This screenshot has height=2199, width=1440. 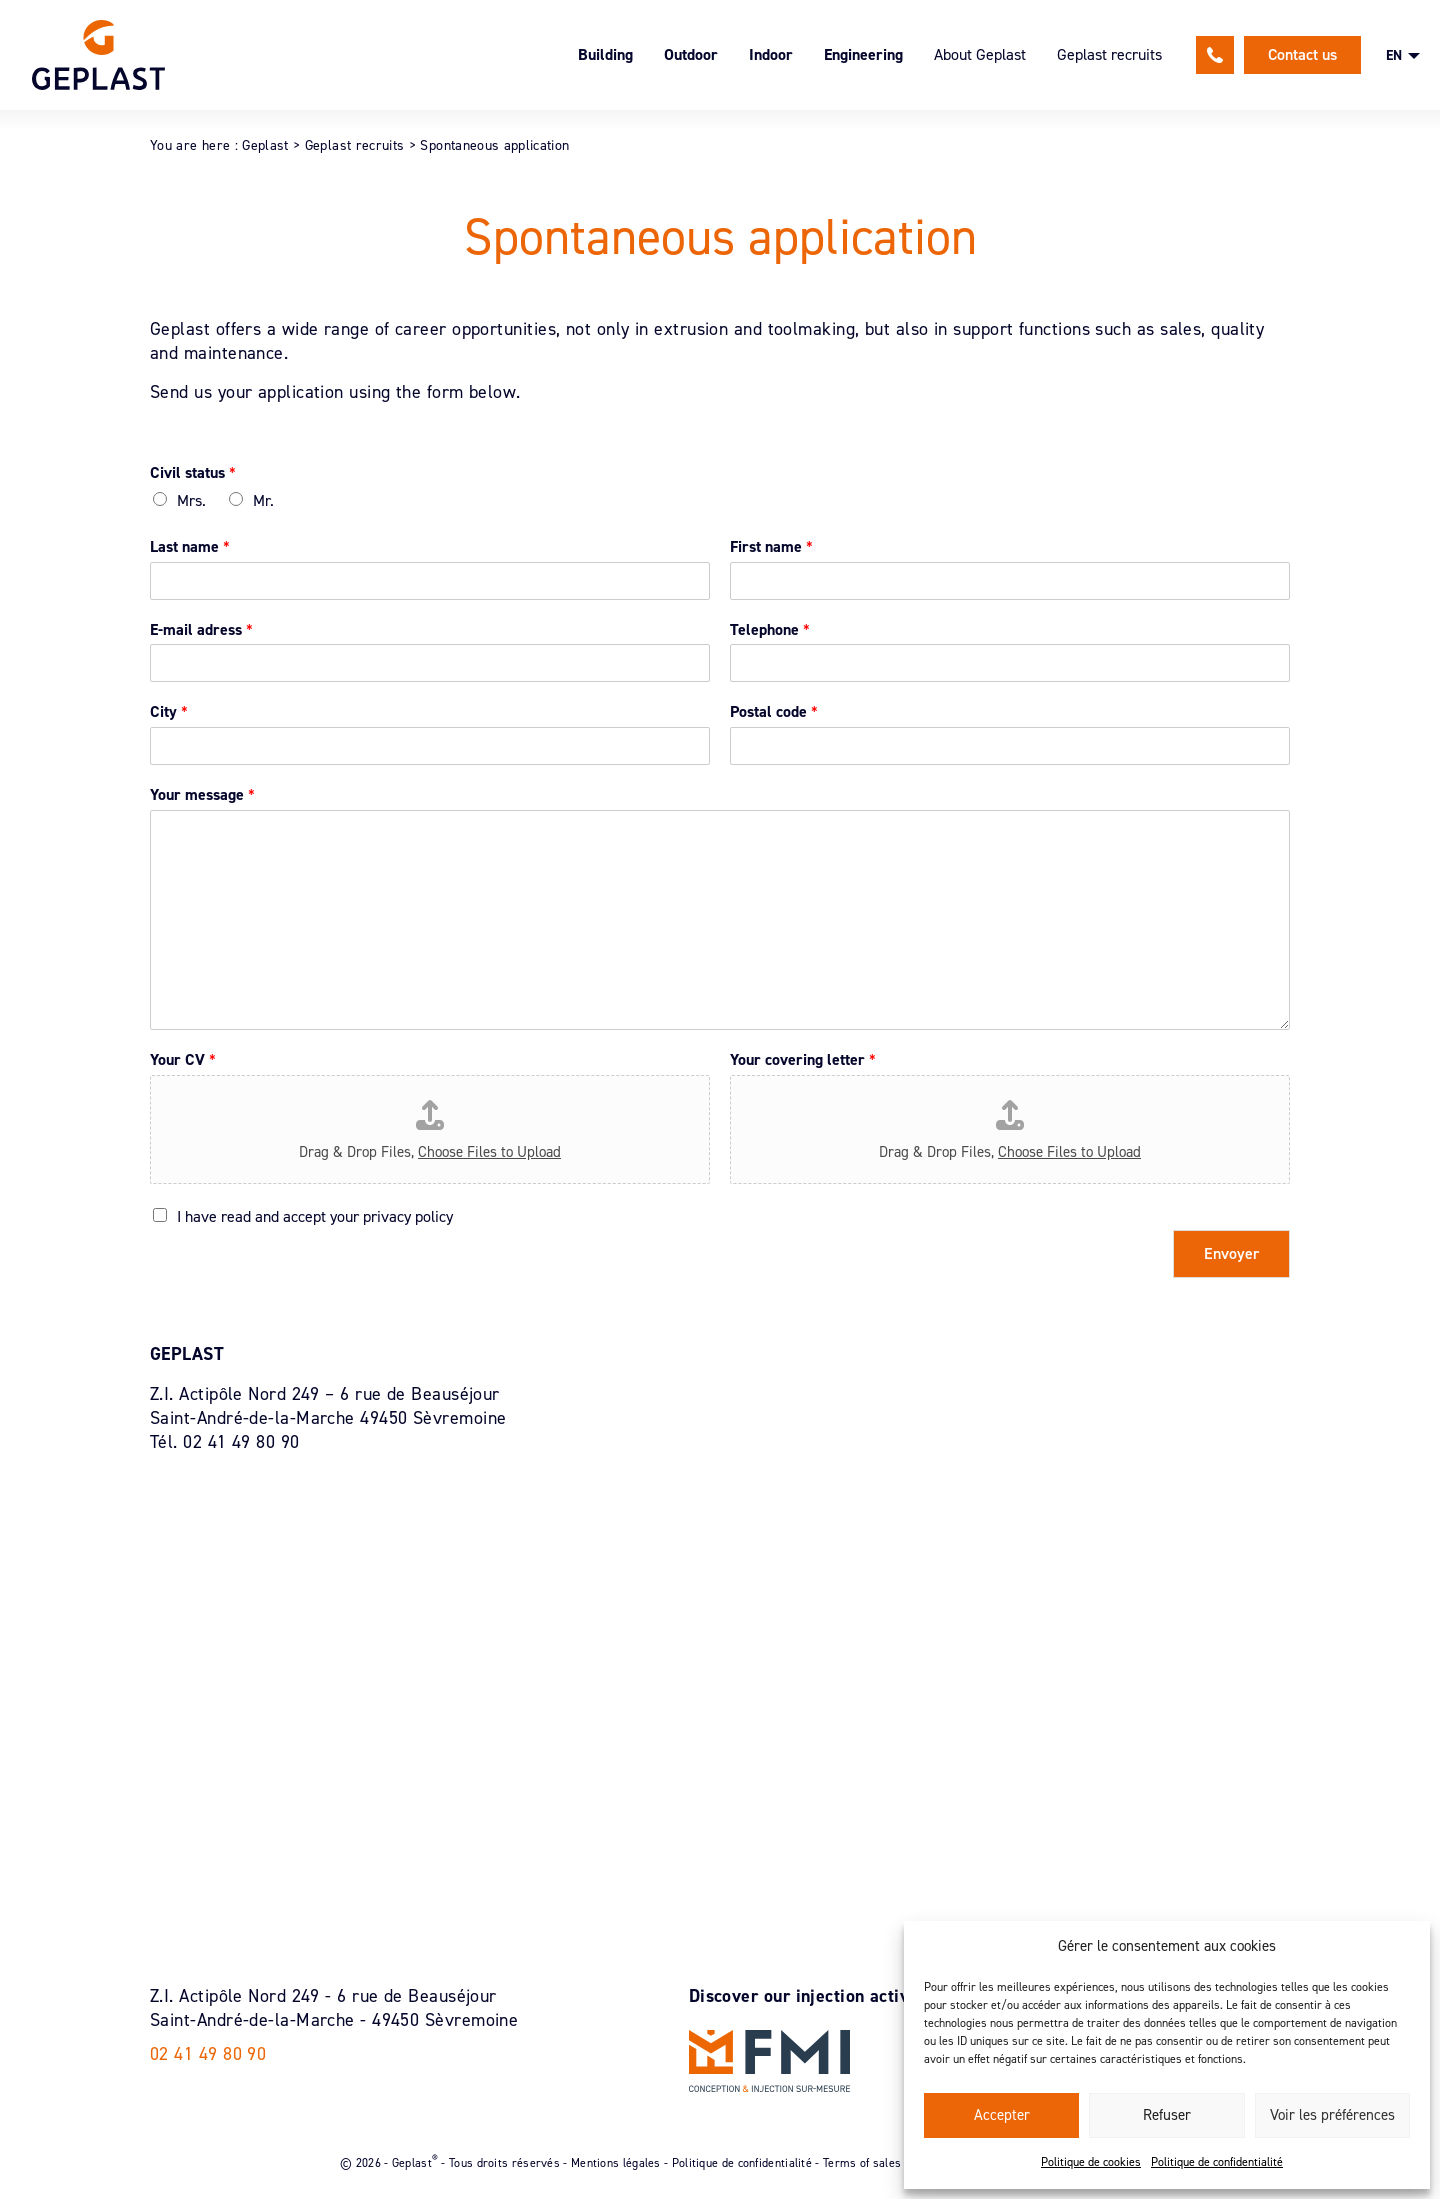 I want to click on Politique de cookies, so click(x=1091, y=2162).